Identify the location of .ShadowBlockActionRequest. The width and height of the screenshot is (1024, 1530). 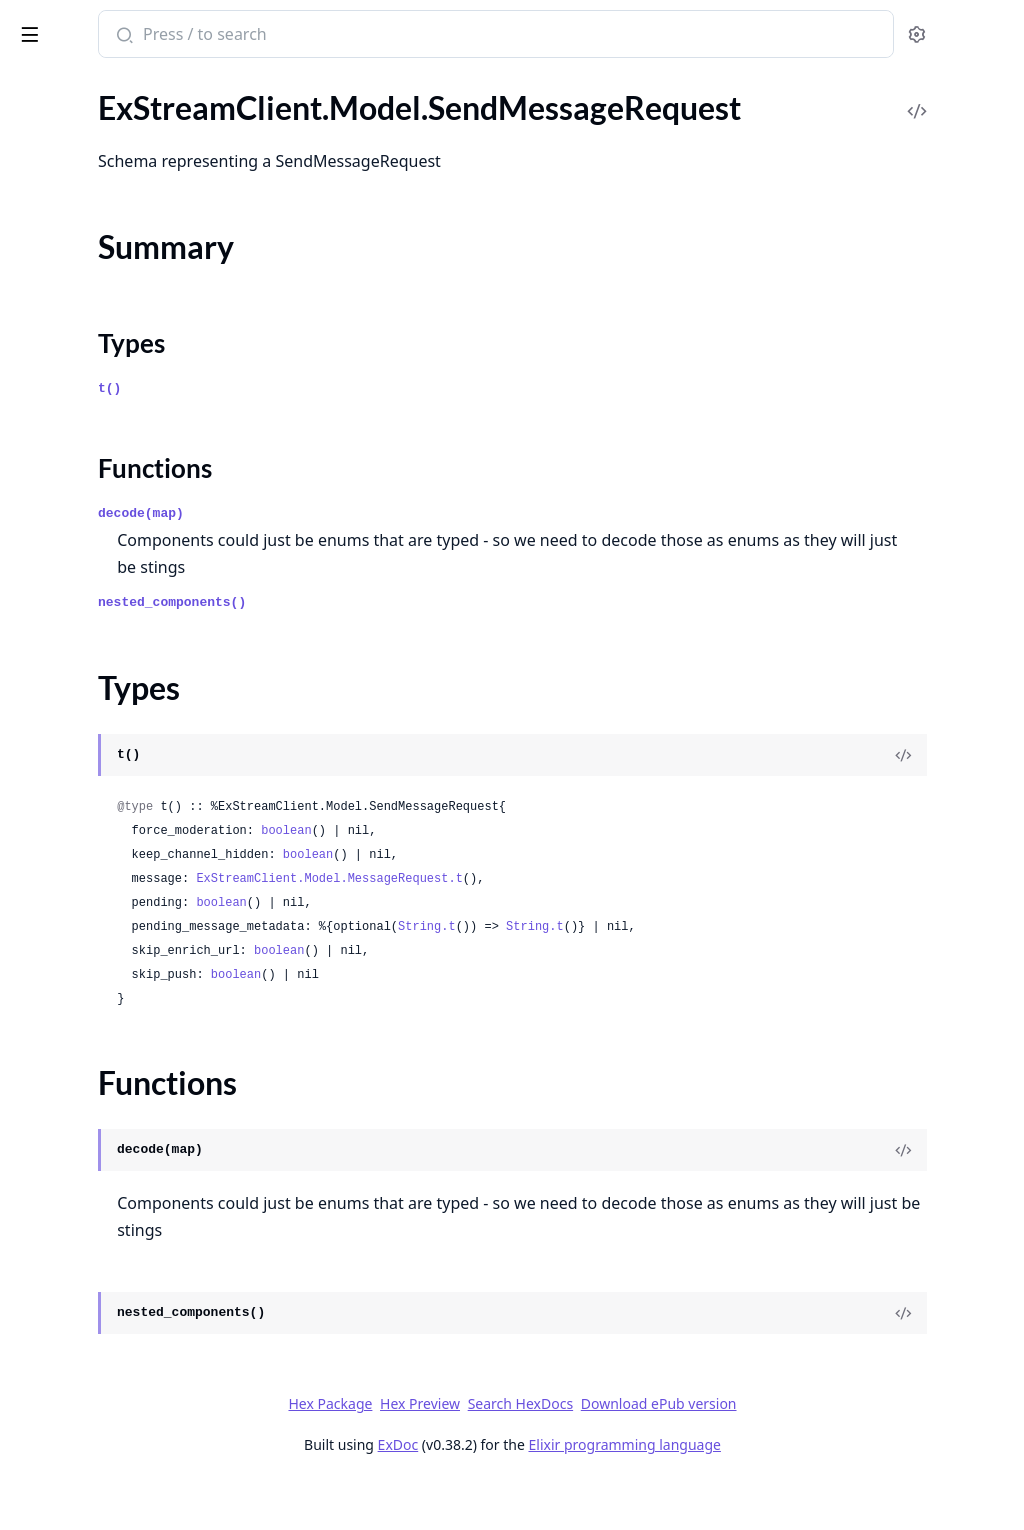
(113, 438).